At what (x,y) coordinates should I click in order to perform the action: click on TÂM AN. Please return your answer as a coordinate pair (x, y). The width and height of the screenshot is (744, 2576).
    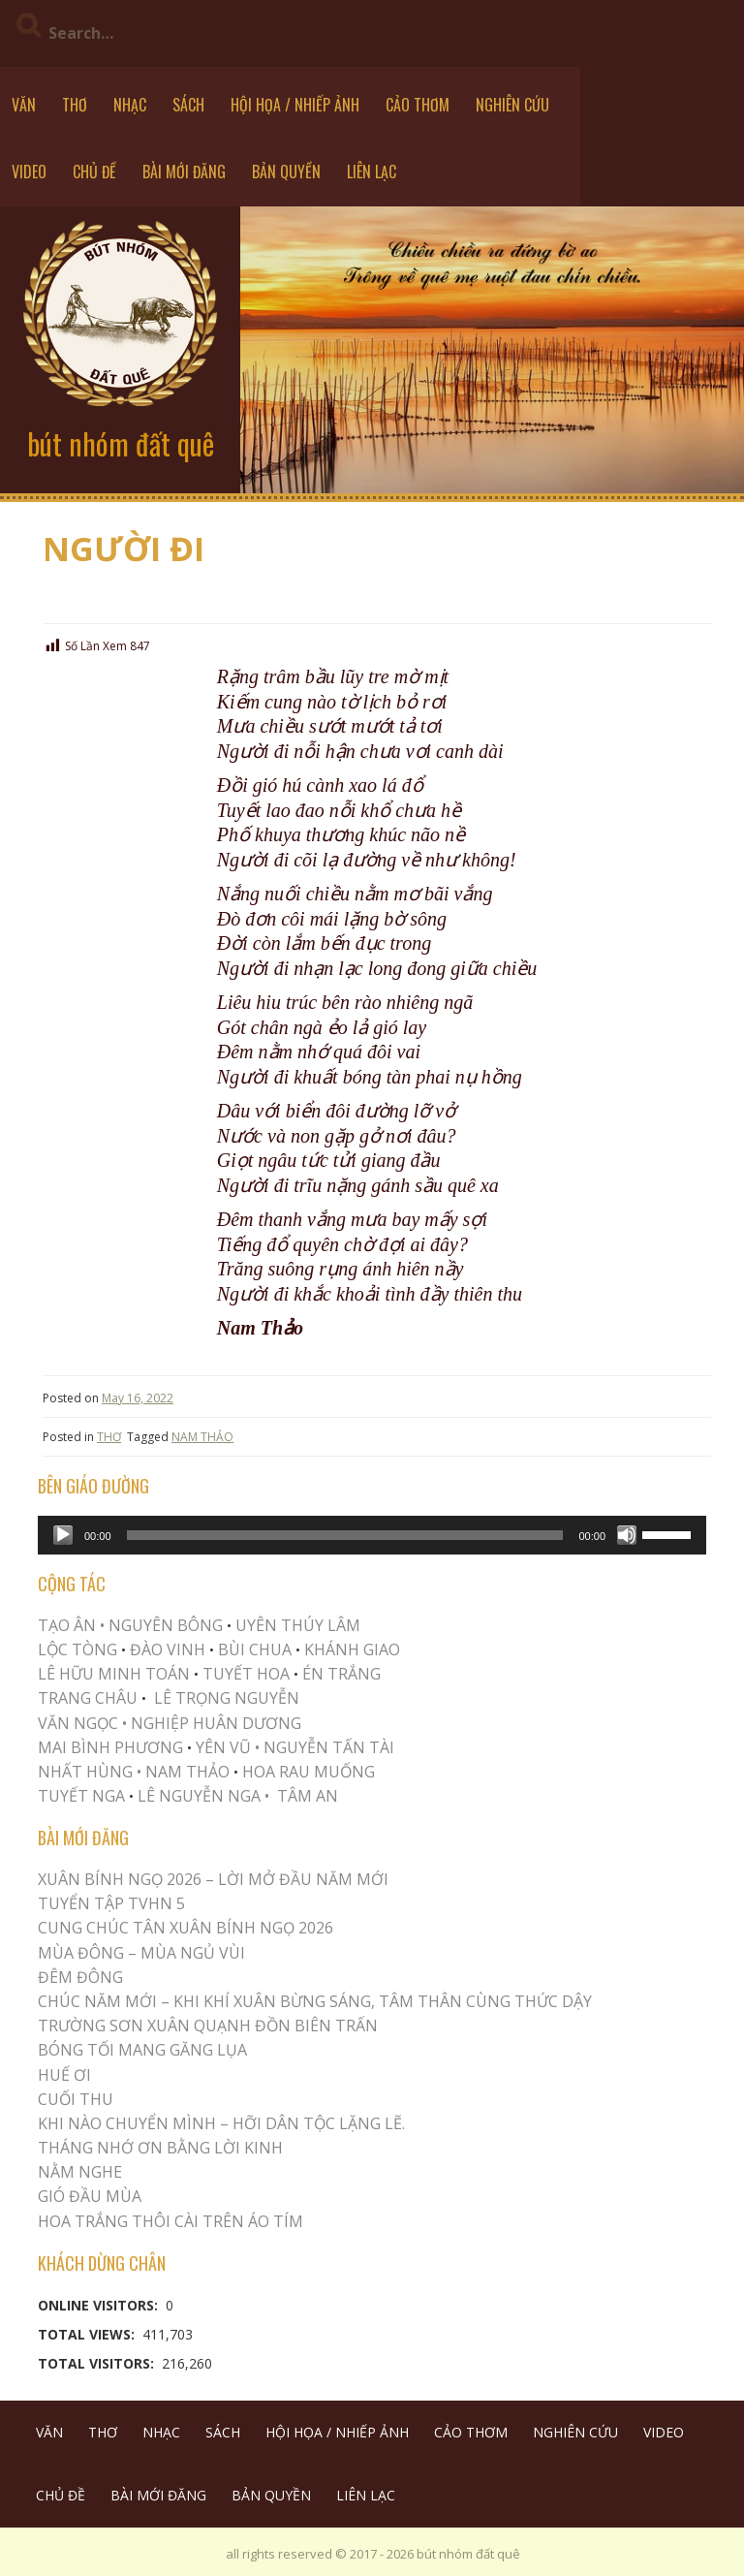
    Looking at the image, I should click on (307, 1795).